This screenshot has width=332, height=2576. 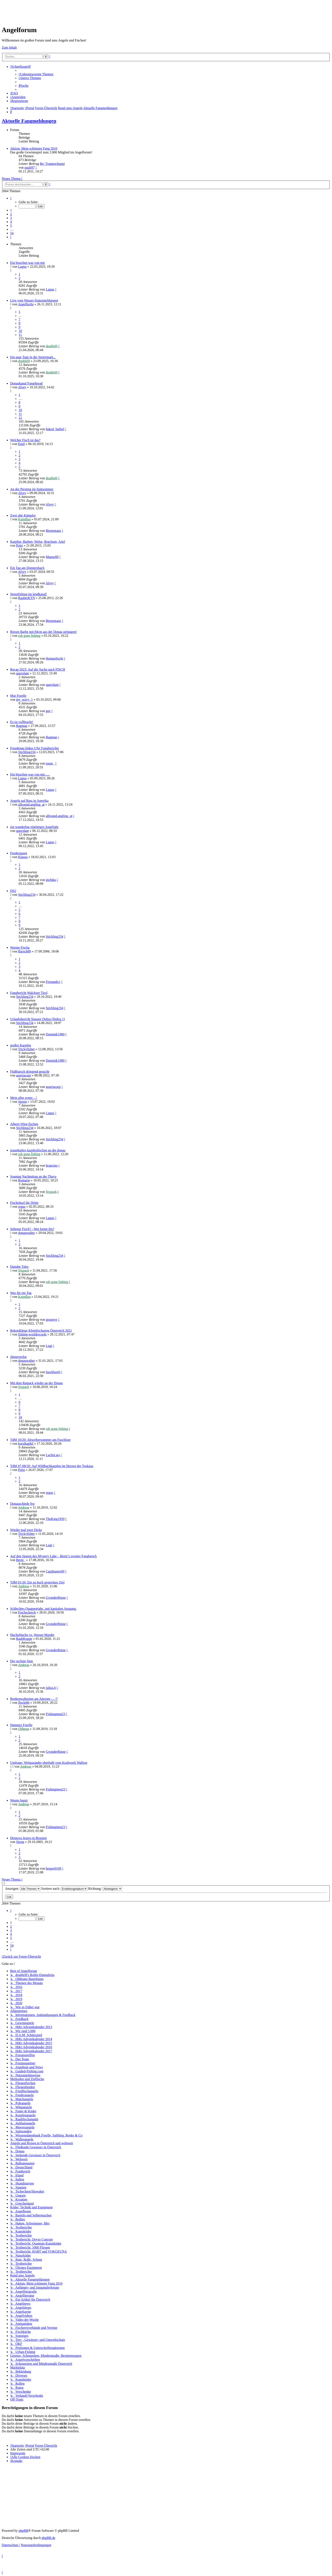 I want to click on DS2, so click(x=13, y=891).